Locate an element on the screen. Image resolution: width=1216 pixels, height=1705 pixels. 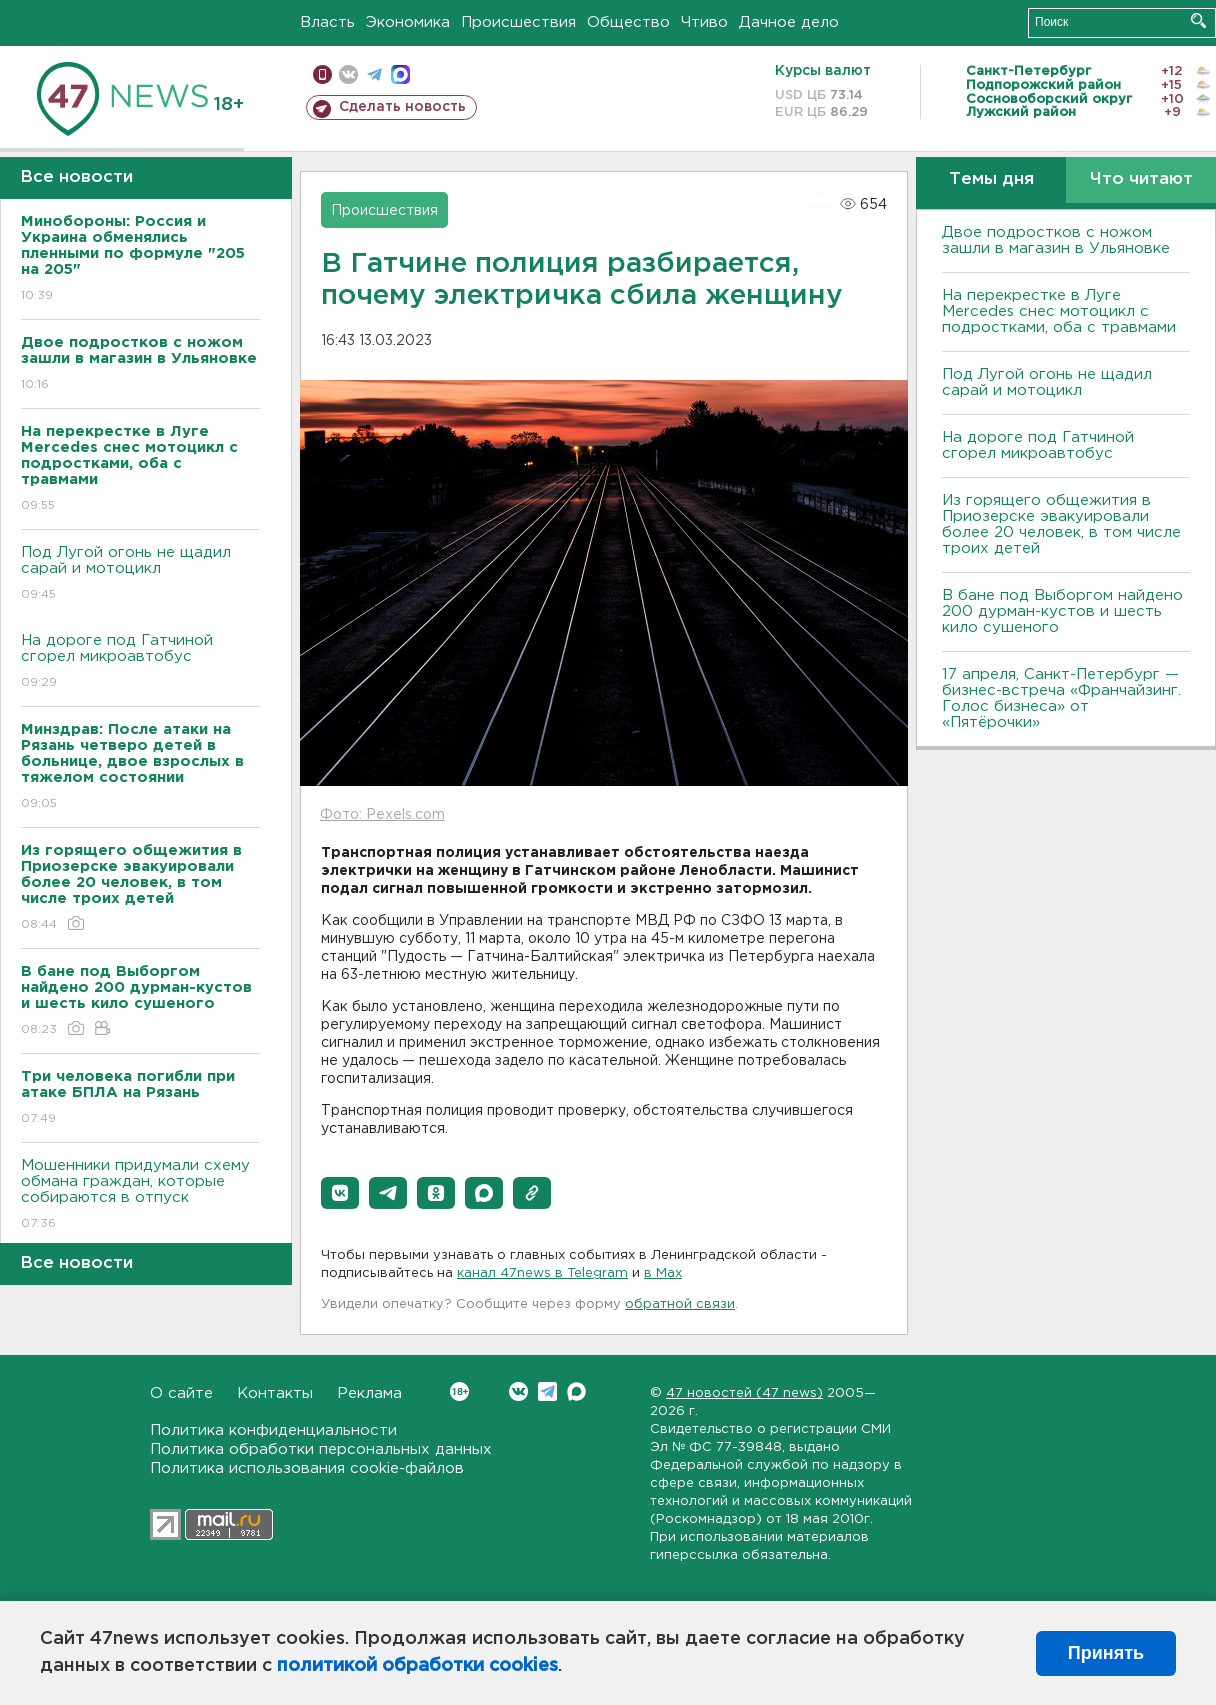
Искать is located at coordinates (1198, 20).